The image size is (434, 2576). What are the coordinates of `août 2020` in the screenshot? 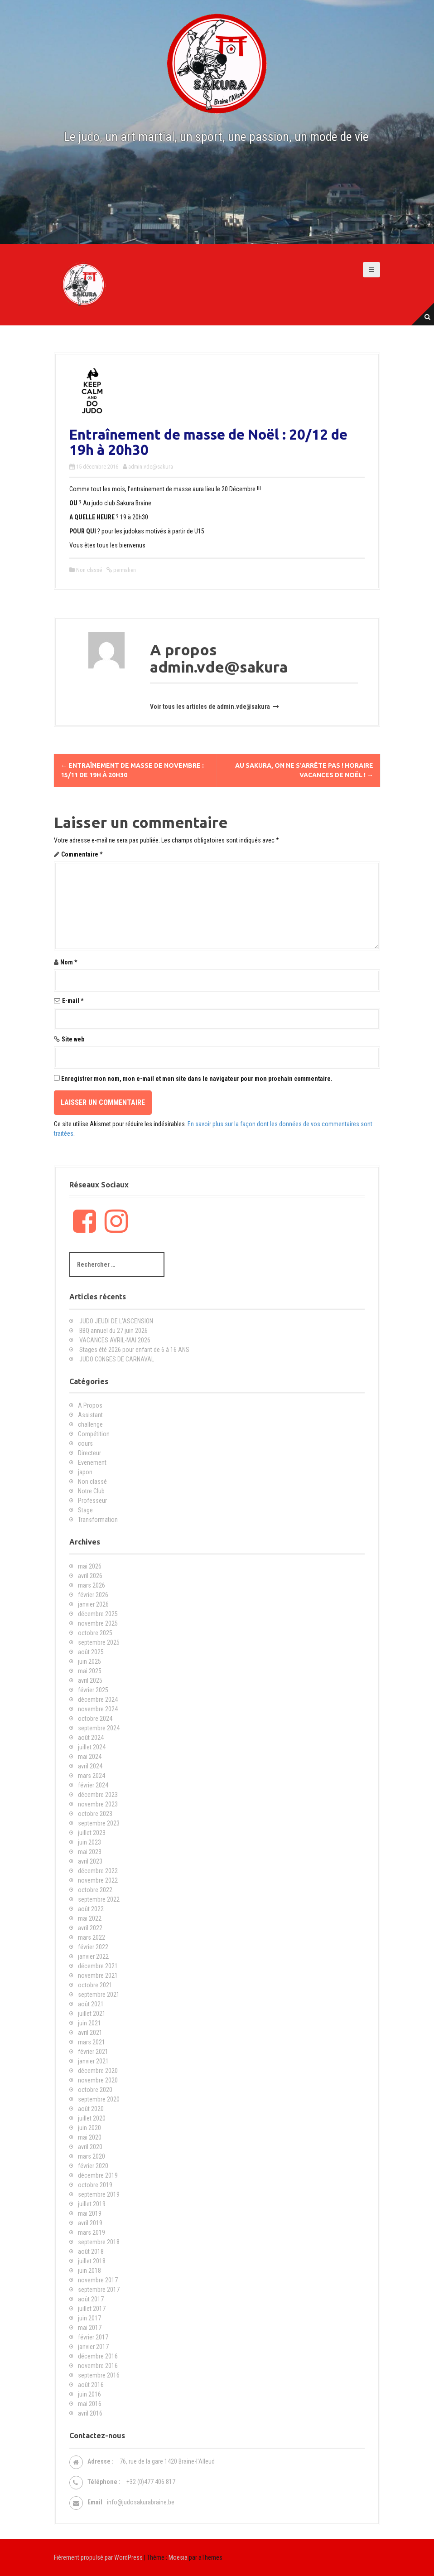 It's located at (91, 2108).